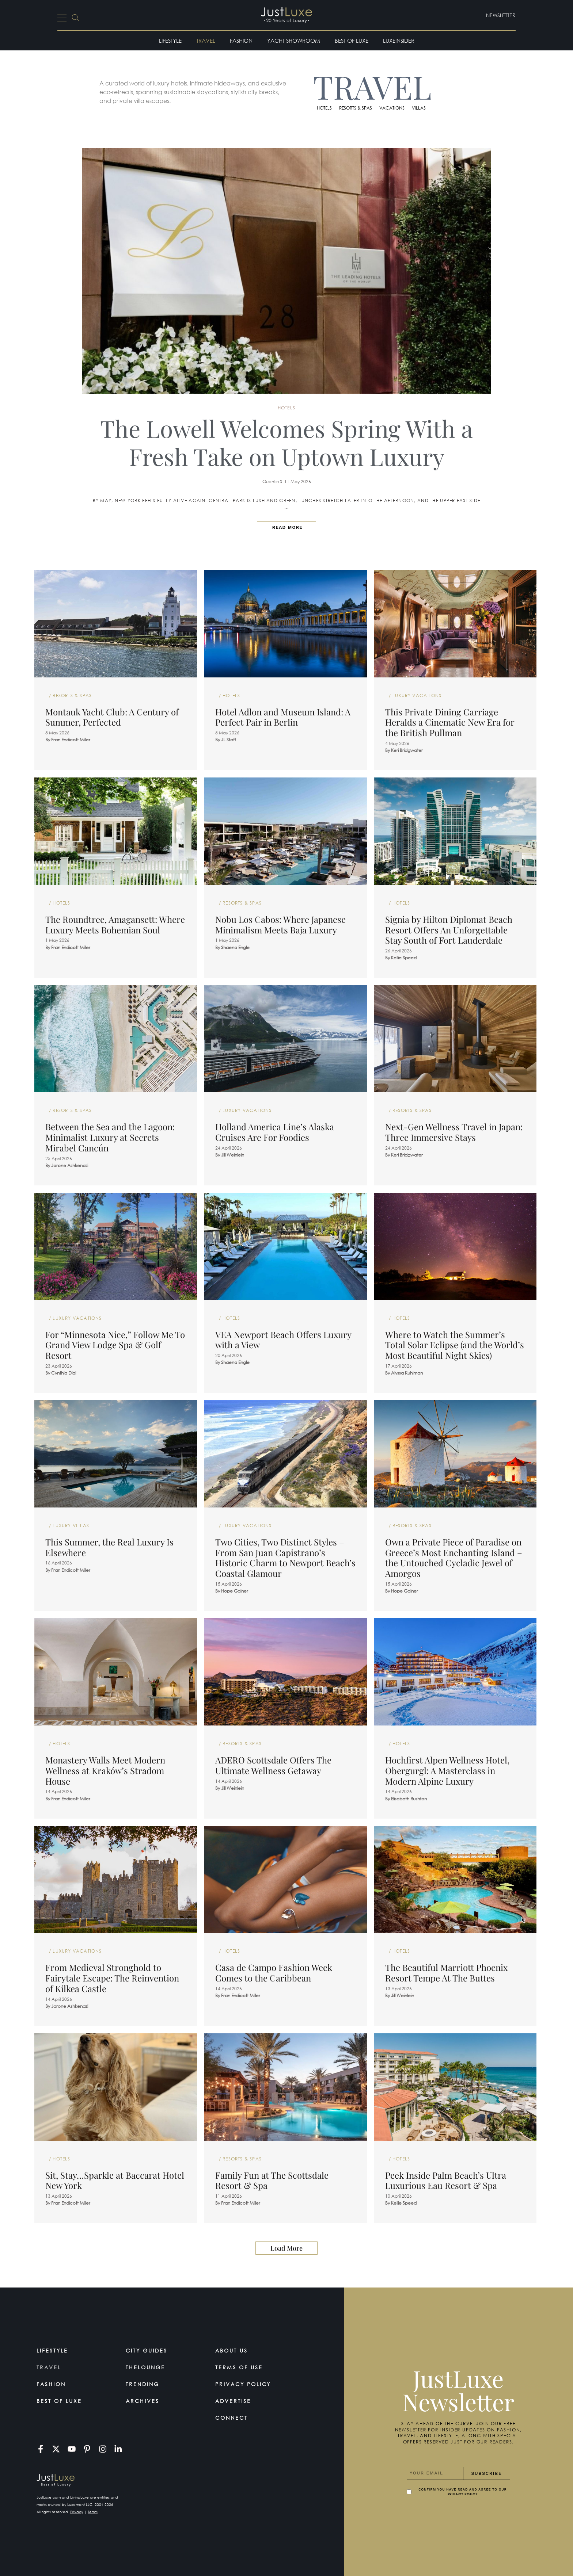  Describe the element at coordinates (448, 929) in the screenshot. I see `Signia by Hilton Diplomat Beach Resort Offers An Unforgettable Stay South of Fort Lauderdale` at that location.